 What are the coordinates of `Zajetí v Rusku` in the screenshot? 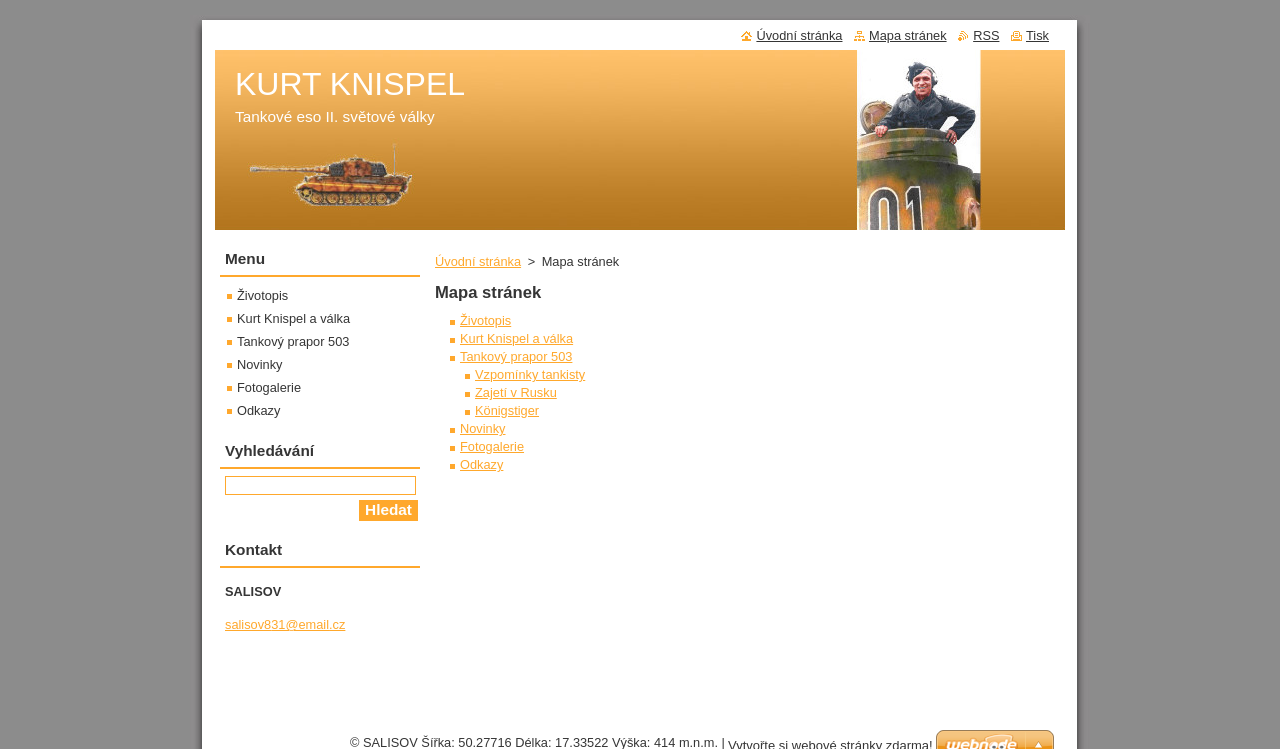 It's located at (516, 392).